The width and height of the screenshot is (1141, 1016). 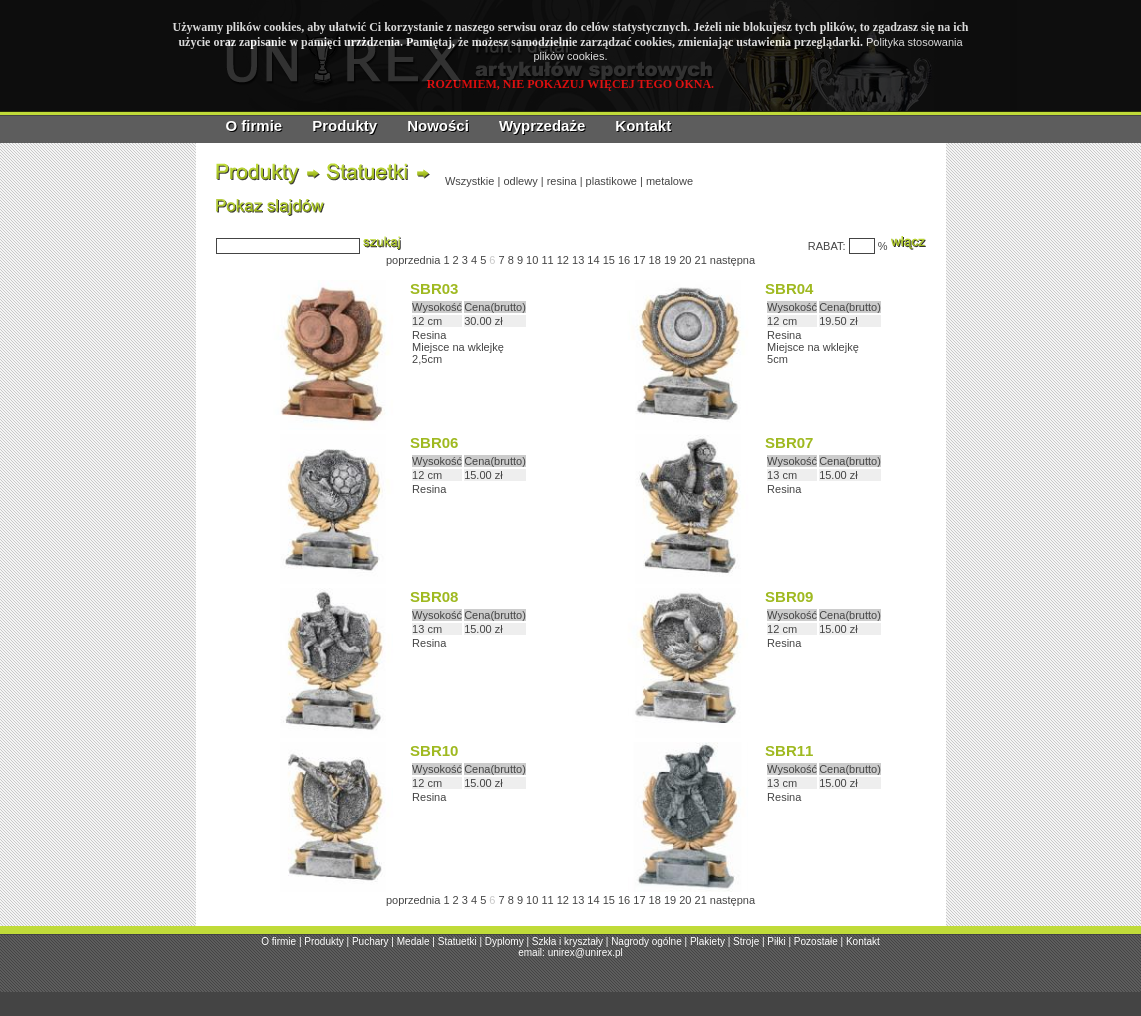 I want to click on 20, so click(x=685, y=260).